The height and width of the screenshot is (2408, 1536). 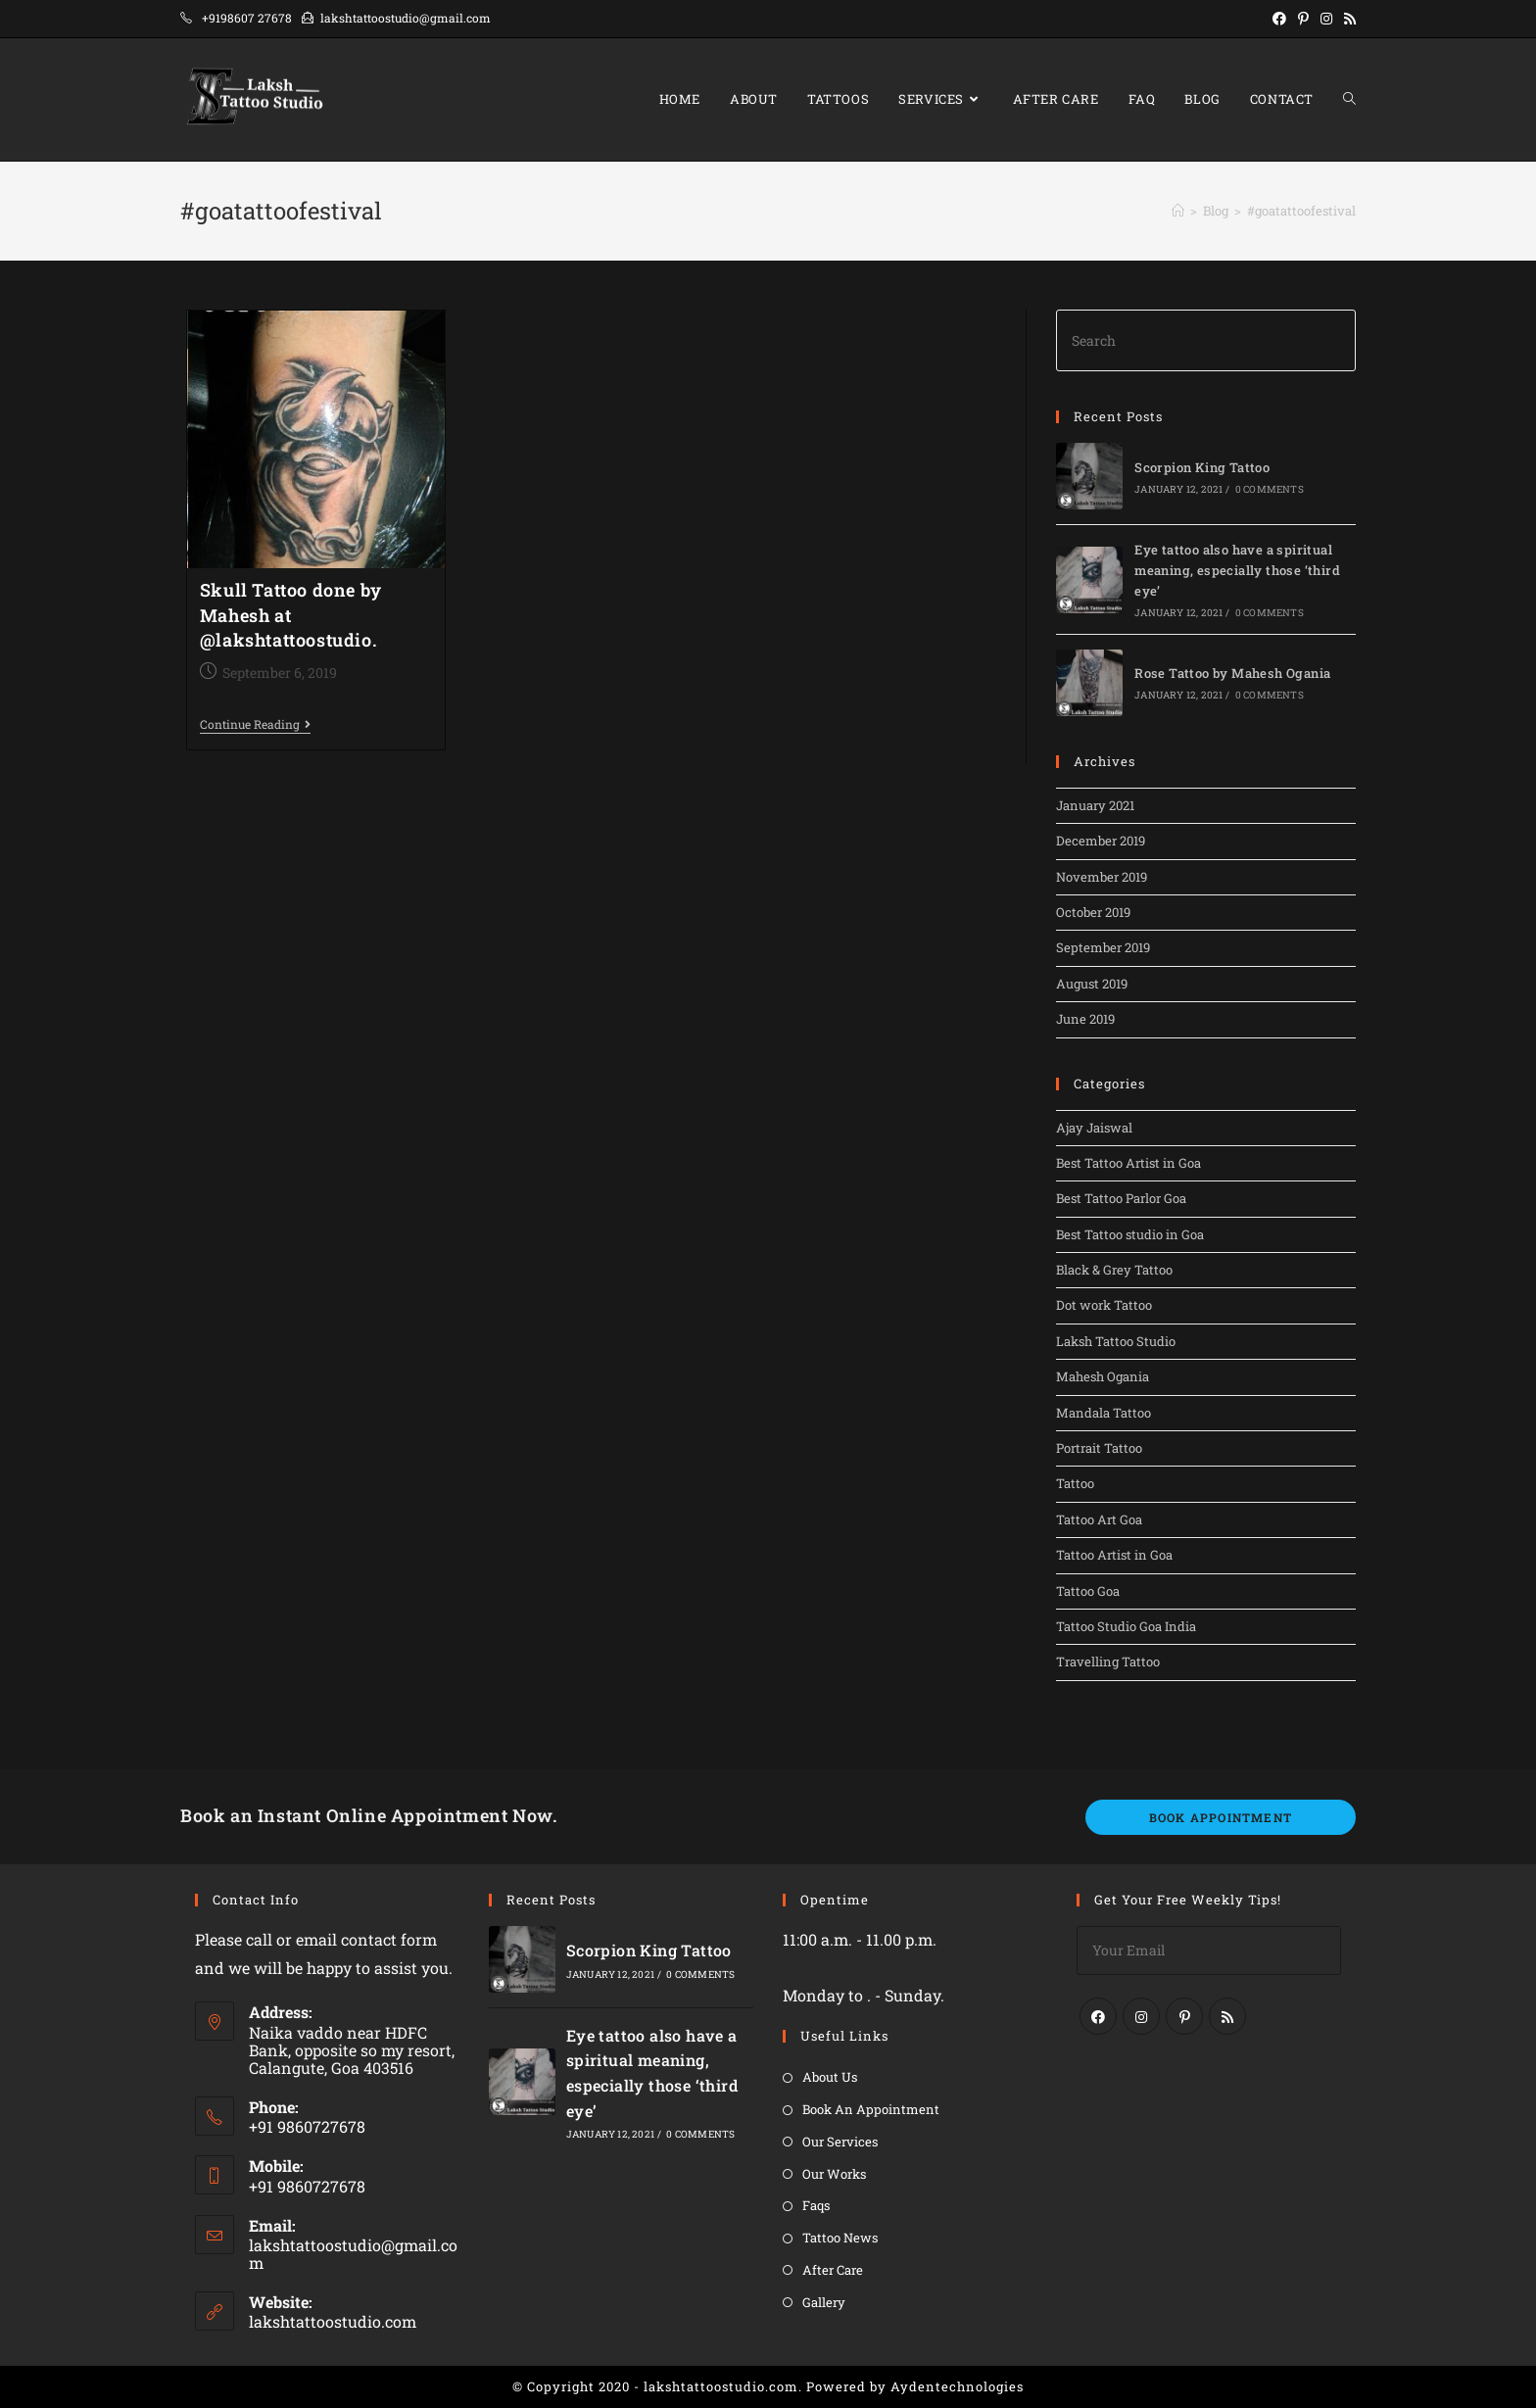 I want to click on [RSS], so click(x=1227, y=2016).